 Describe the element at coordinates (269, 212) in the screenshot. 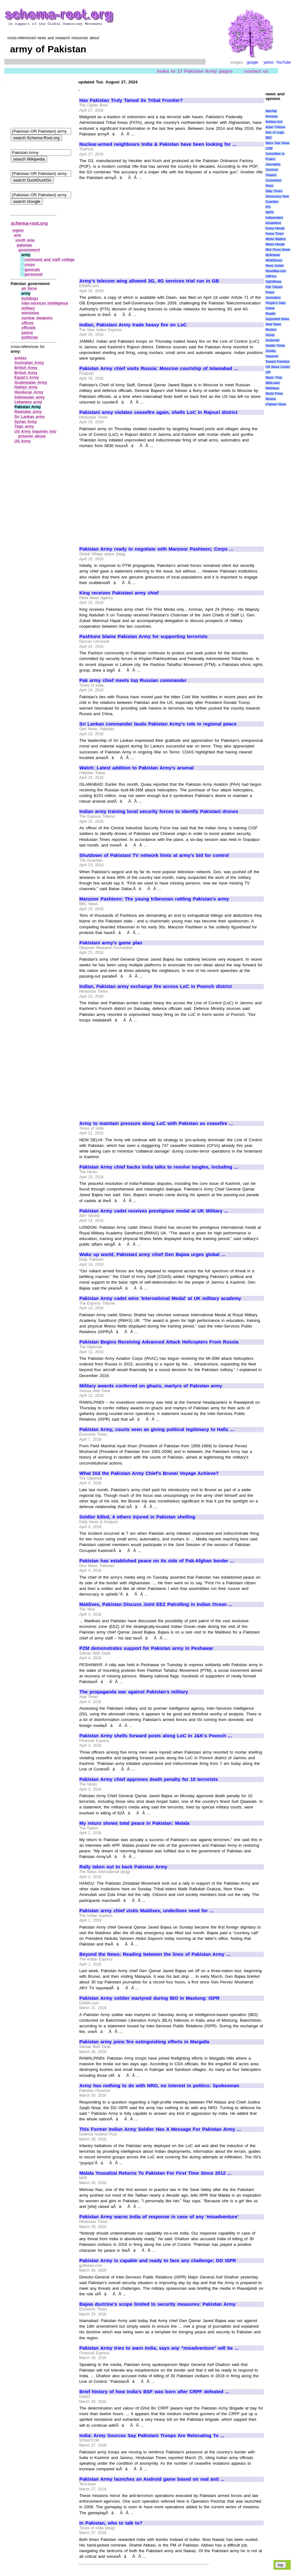

I see `IWPR` at that location.